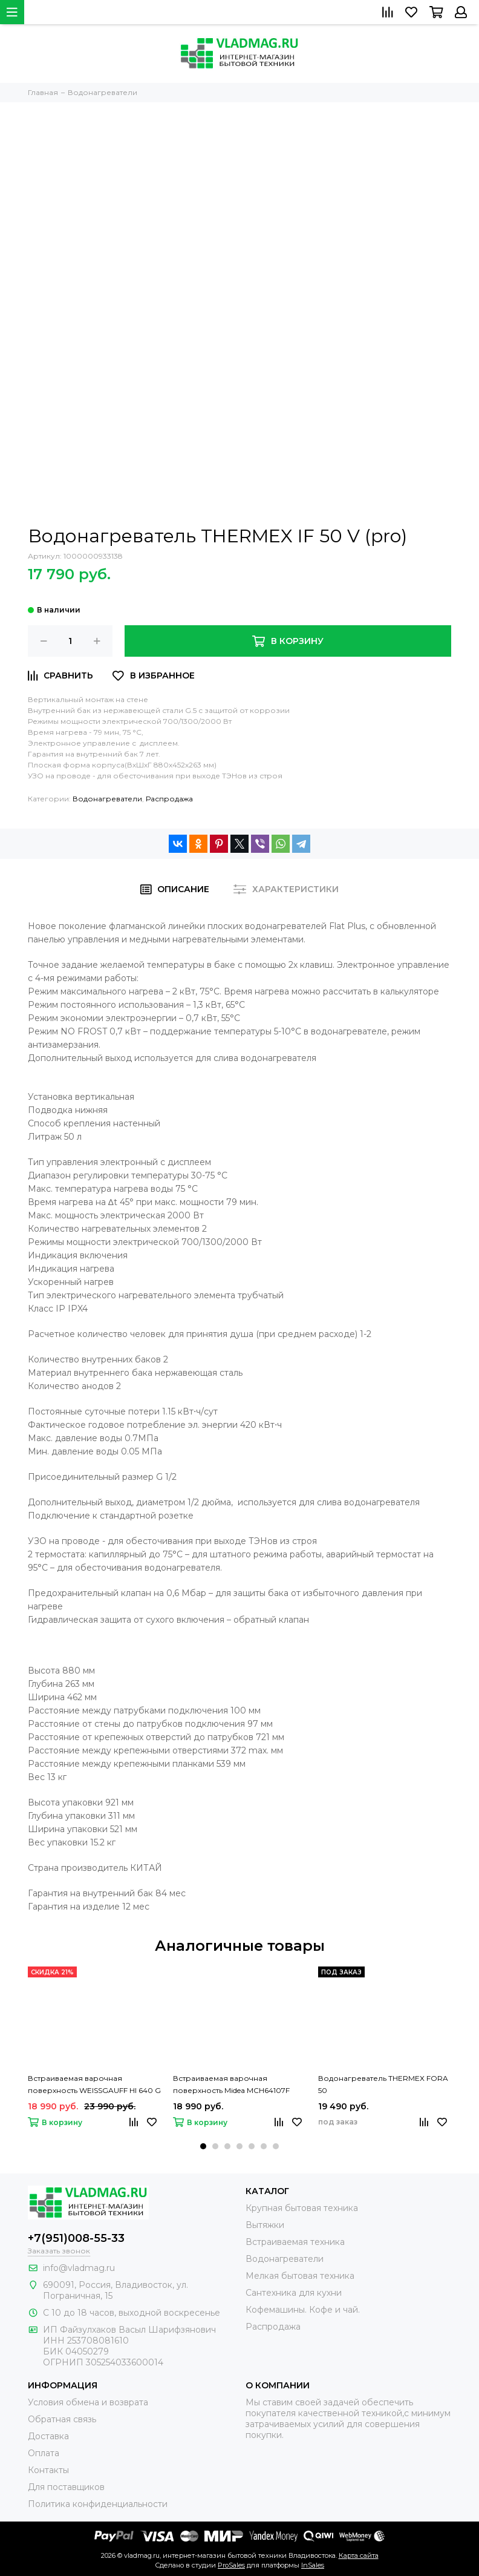 The image size is (479, 2576). I want to click on Условия обмена и возврата, so click(88, 2402).